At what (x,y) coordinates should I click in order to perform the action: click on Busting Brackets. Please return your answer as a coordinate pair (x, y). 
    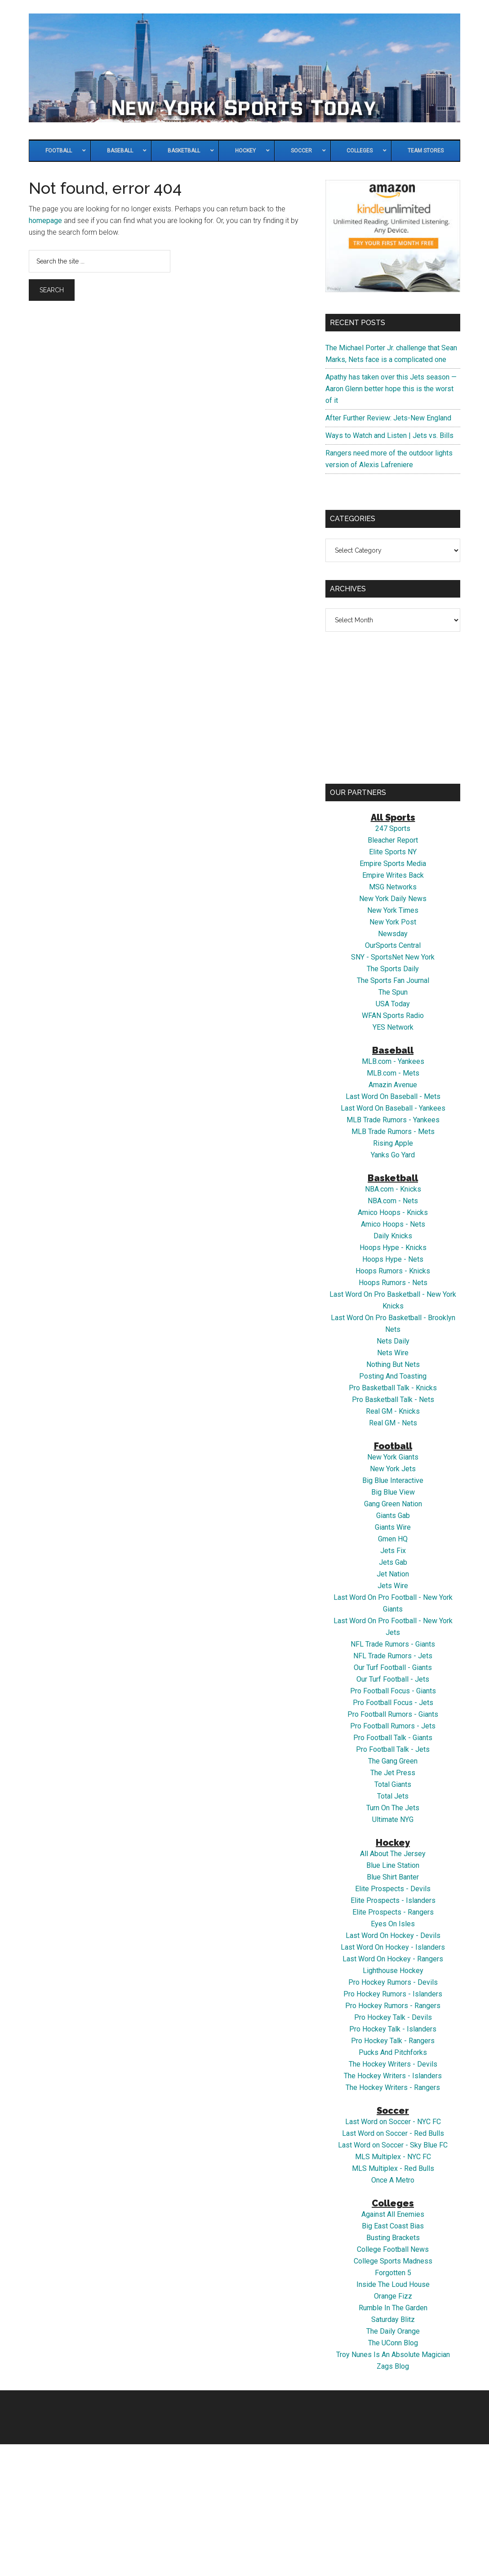
    Looking at the image, I should click on (393, 2237).